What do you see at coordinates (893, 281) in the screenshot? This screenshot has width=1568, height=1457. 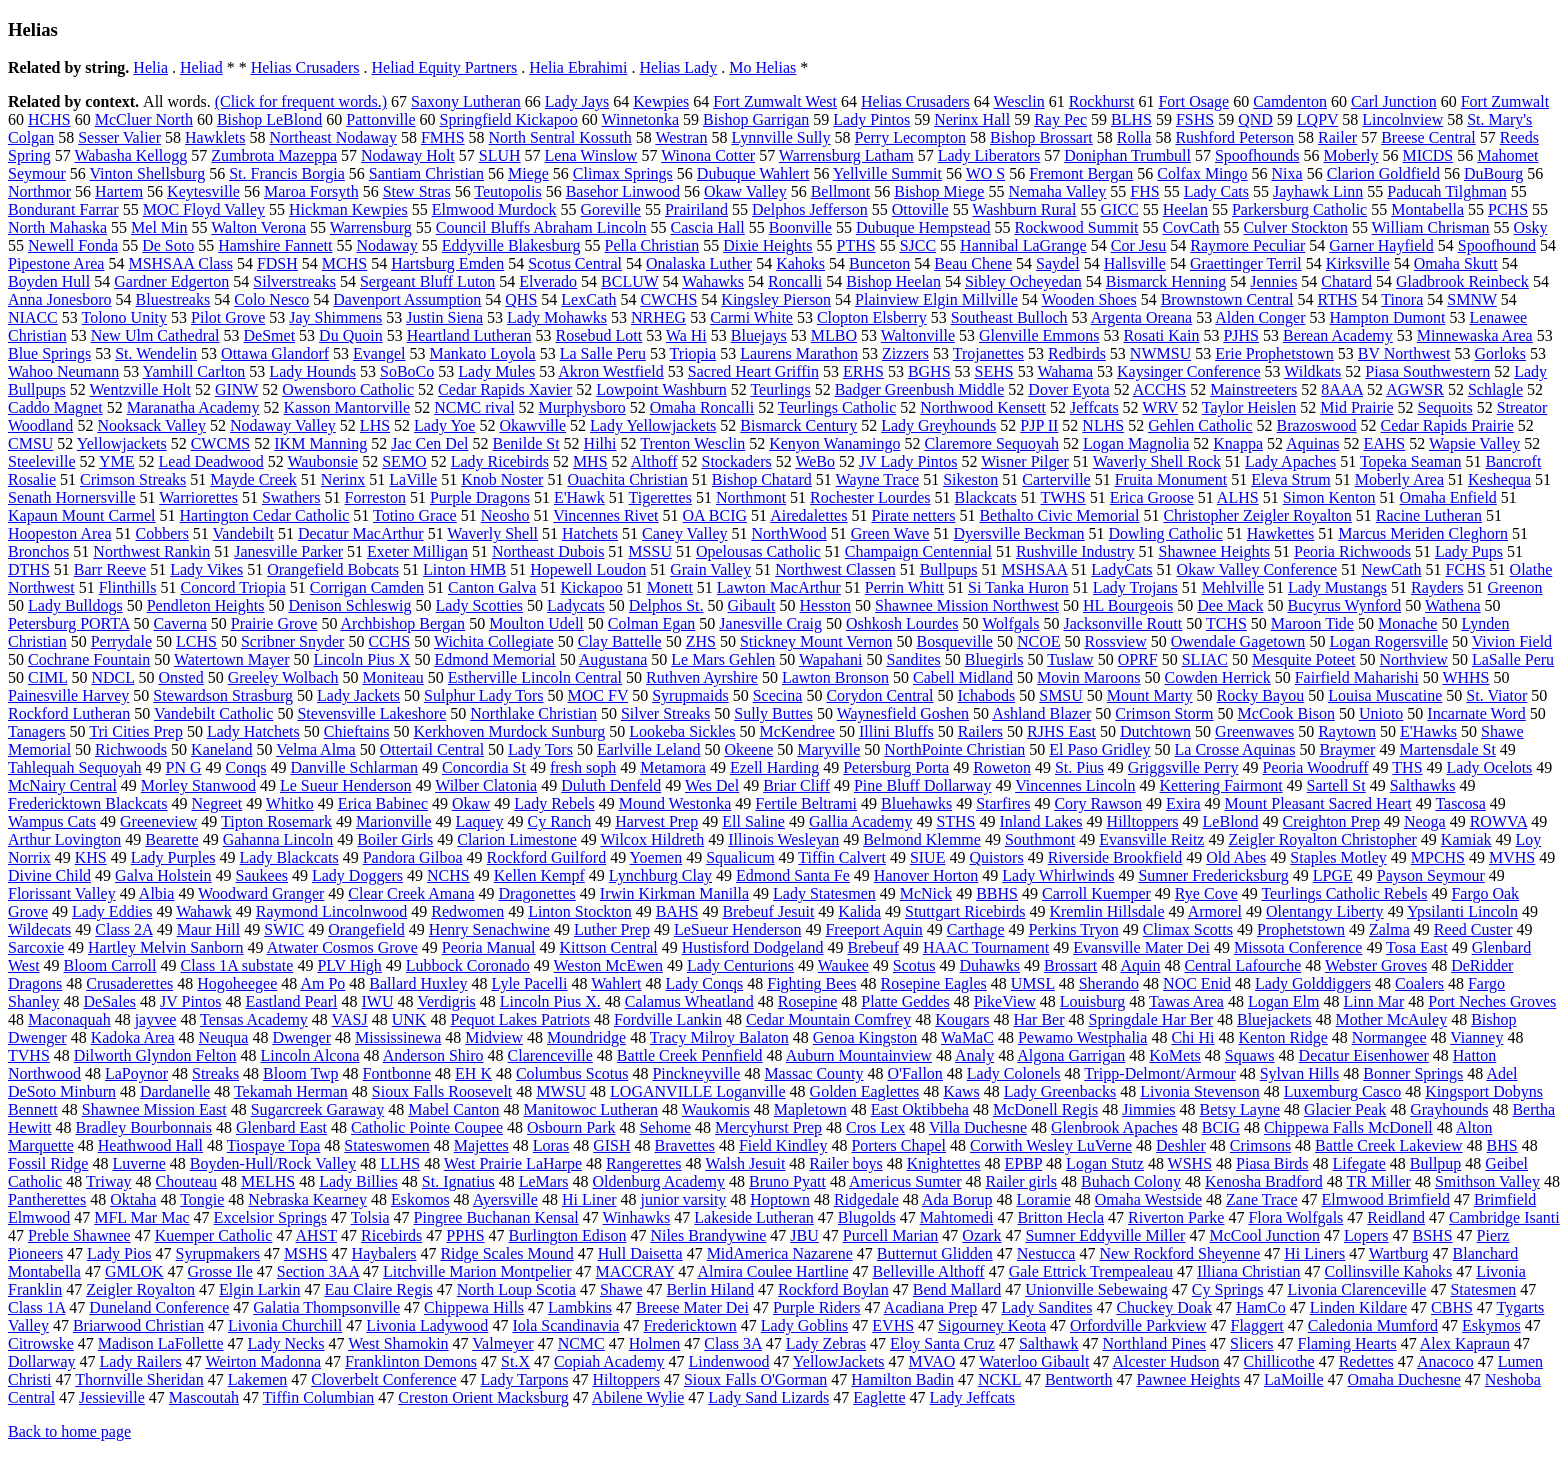 I see `Bishop Heelan` at bounding box center [893, 281].